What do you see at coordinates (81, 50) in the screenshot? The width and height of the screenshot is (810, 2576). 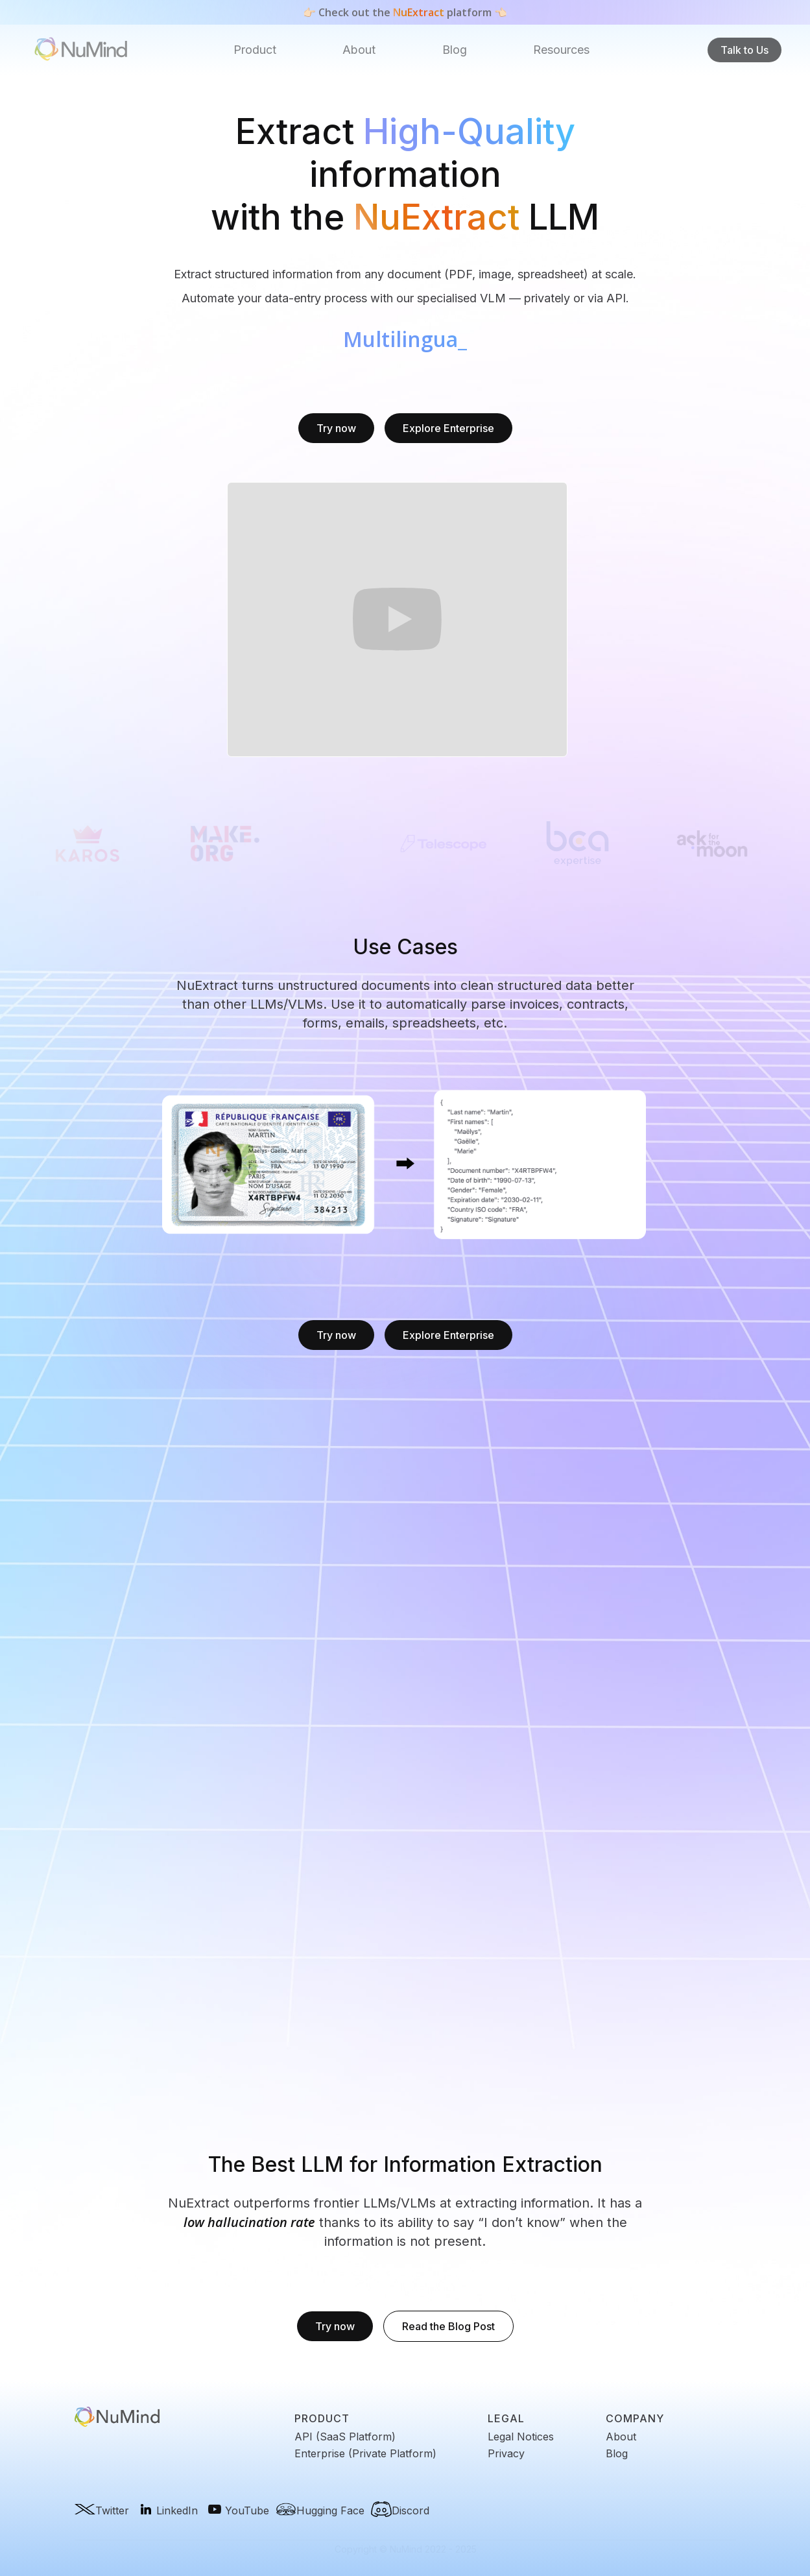 I see `[home]` at bounding box center [81, 50].